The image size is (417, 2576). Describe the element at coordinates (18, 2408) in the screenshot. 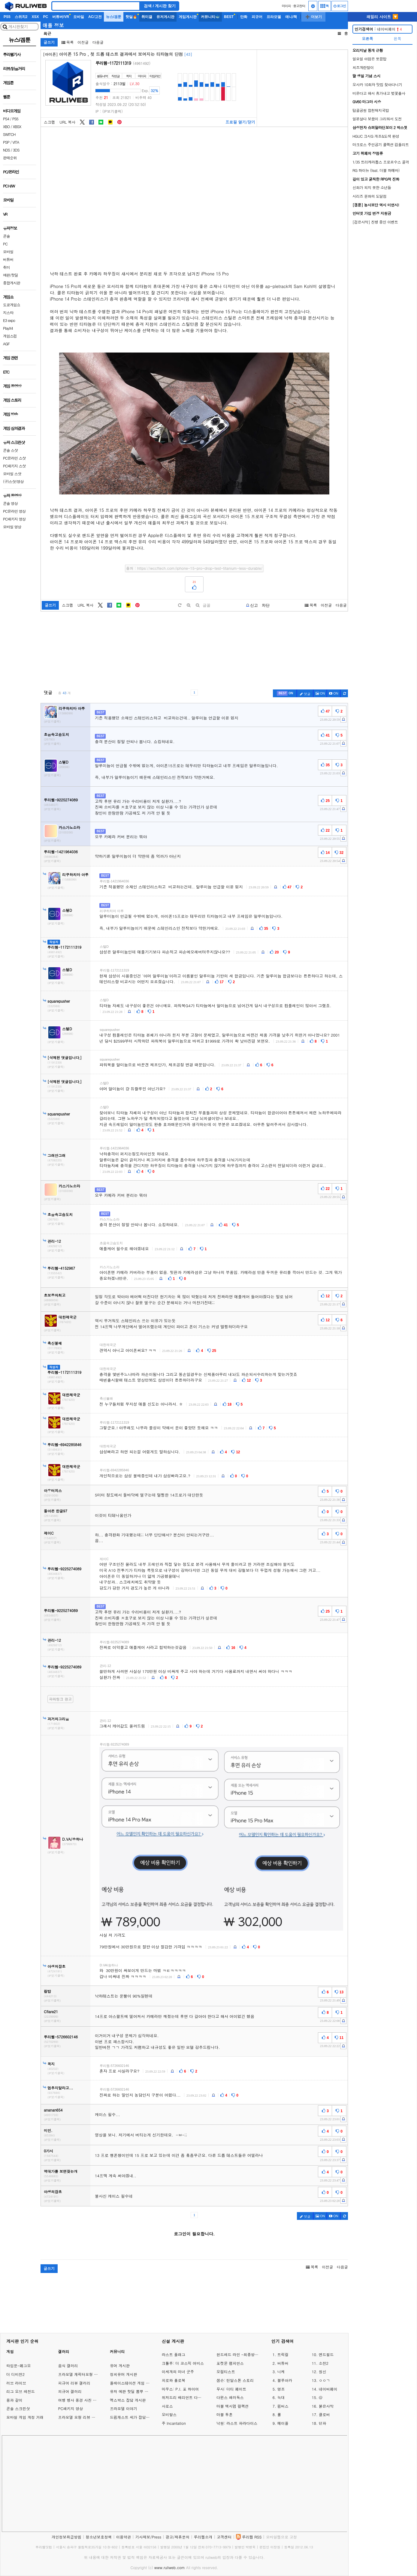

I see `콘솔 스크린샷` at that location.